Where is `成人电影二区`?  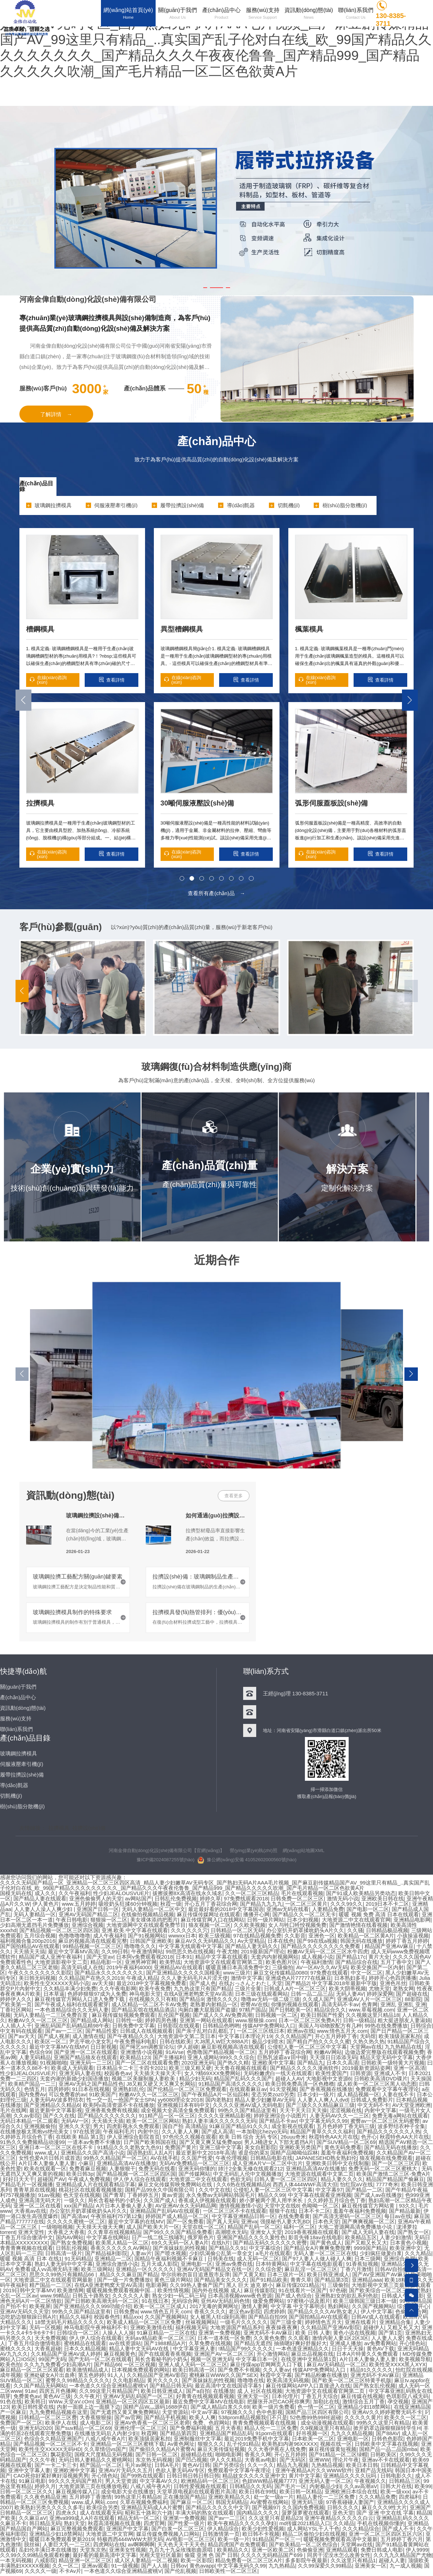 成人电影二区 is located at coordinates (96, 2423).